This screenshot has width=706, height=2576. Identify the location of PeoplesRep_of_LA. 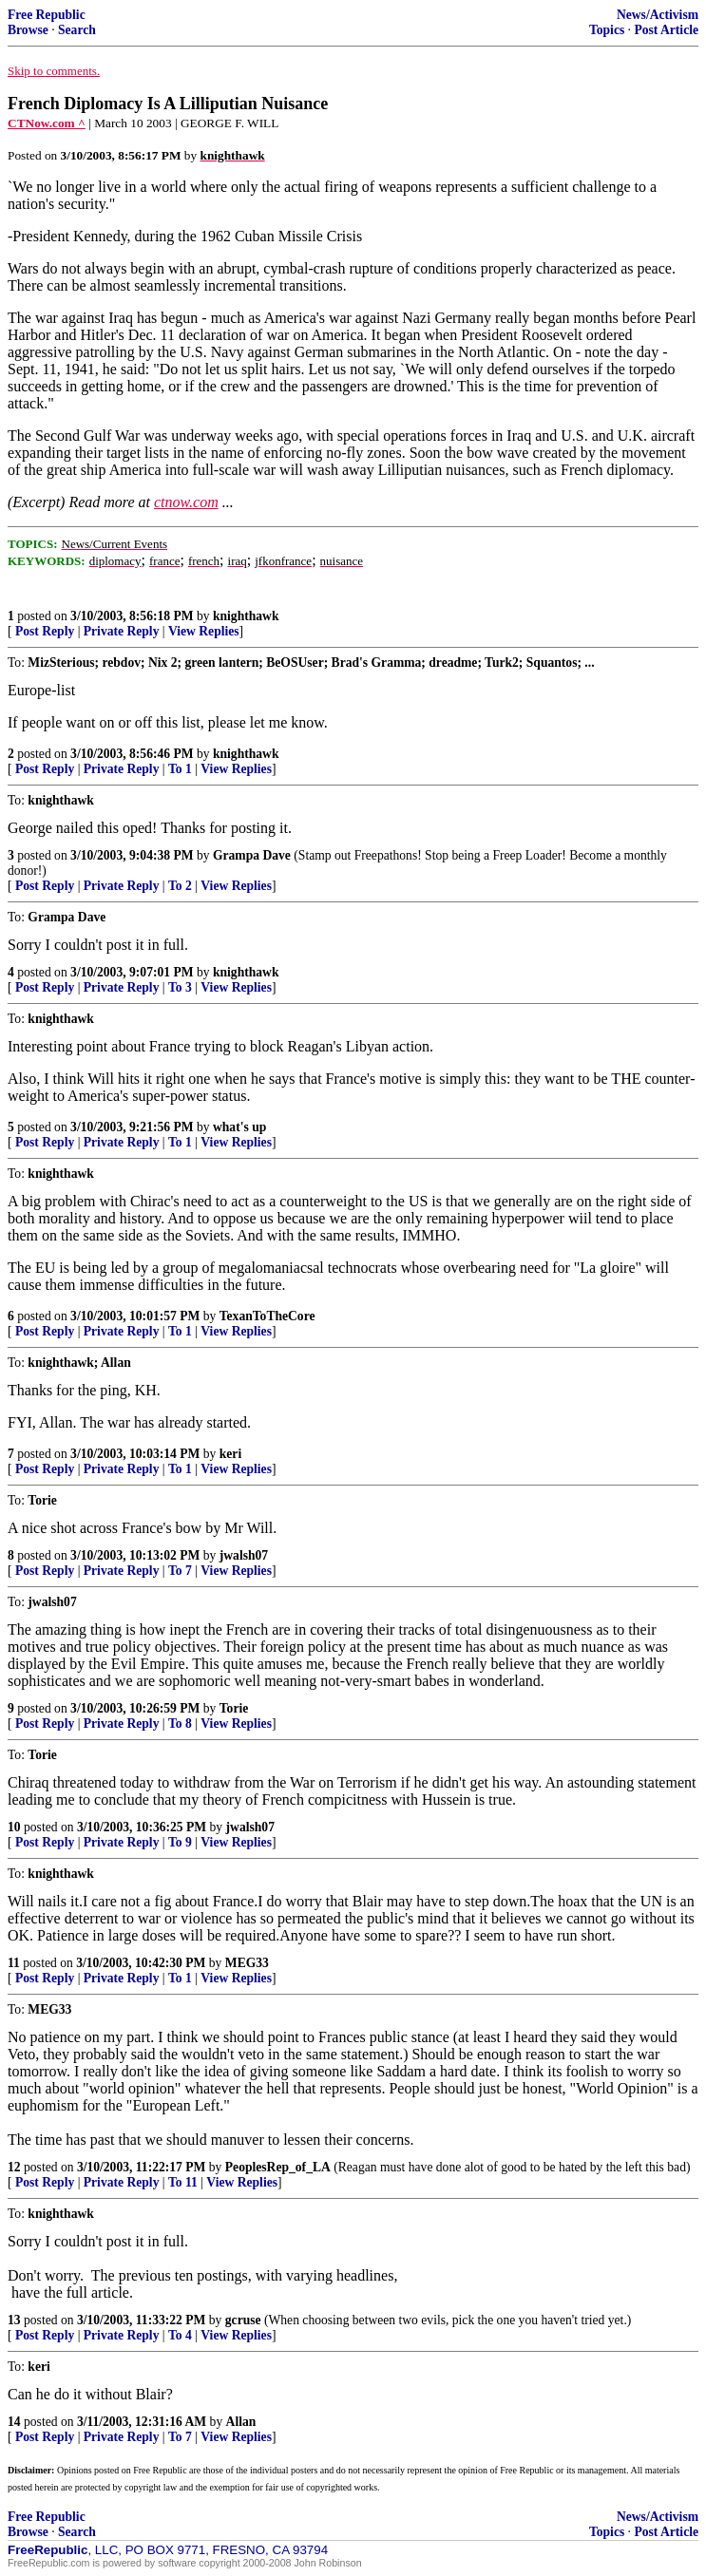
(278, 2167).